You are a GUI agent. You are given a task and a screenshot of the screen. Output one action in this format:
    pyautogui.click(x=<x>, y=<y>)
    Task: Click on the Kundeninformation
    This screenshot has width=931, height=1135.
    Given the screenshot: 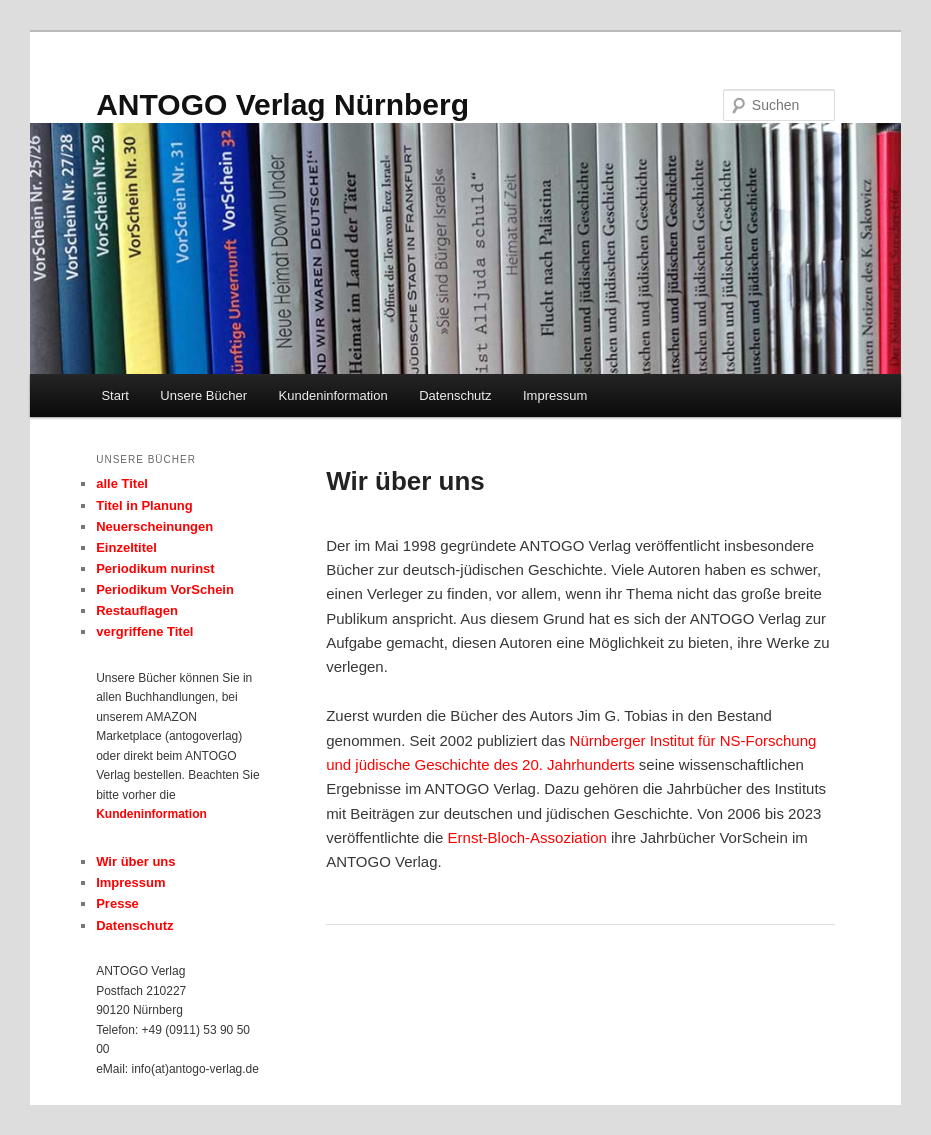 What is the action you would take?
    pyautogui.click(x=333, y=395)
    